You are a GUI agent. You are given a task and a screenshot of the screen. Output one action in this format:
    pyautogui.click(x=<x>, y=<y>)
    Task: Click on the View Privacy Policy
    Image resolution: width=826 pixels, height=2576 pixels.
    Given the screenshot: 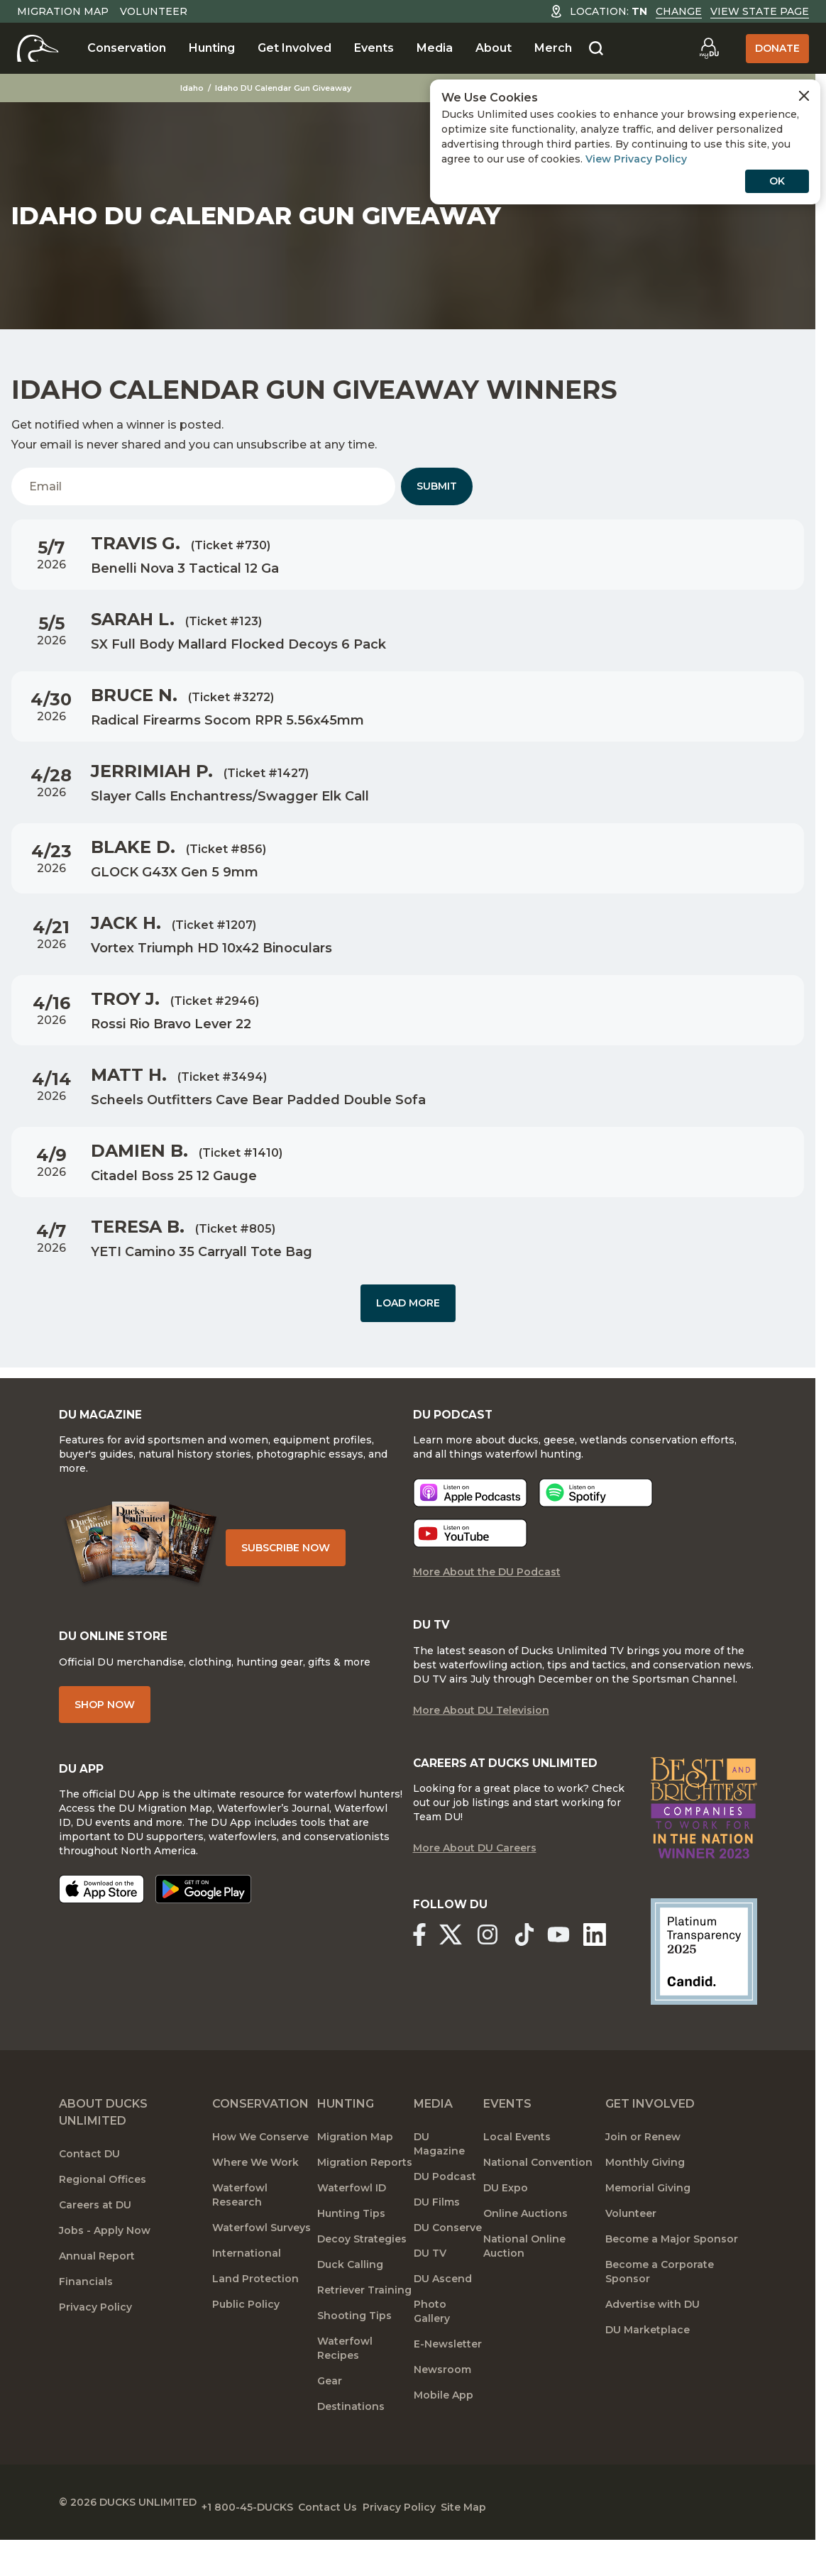 What is the action you would take?
    pyautogui.click(x=636, y=159)
    